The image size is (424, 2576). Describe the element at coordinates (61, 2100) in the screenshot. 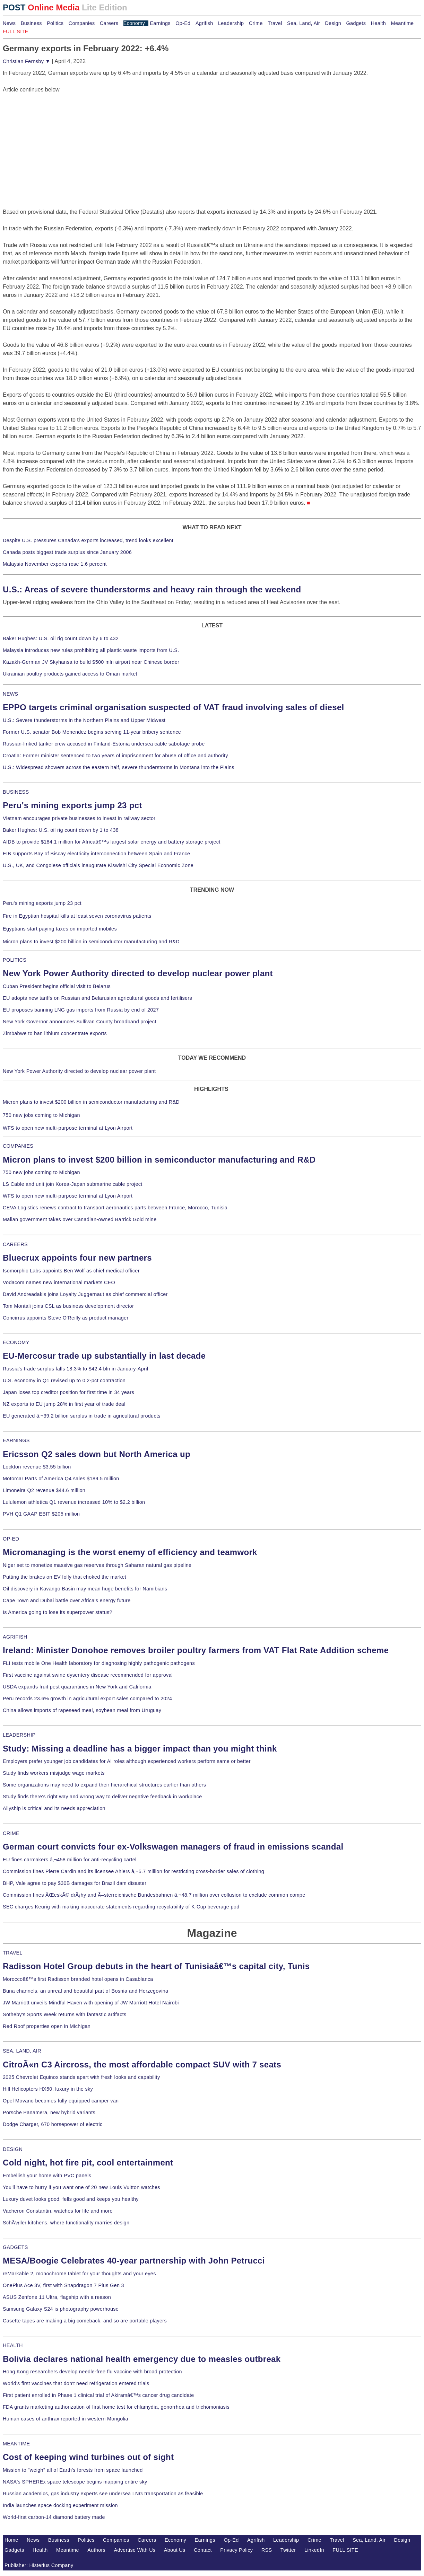

I see `Opel Movano becomes fully equipped camper van` at that location.